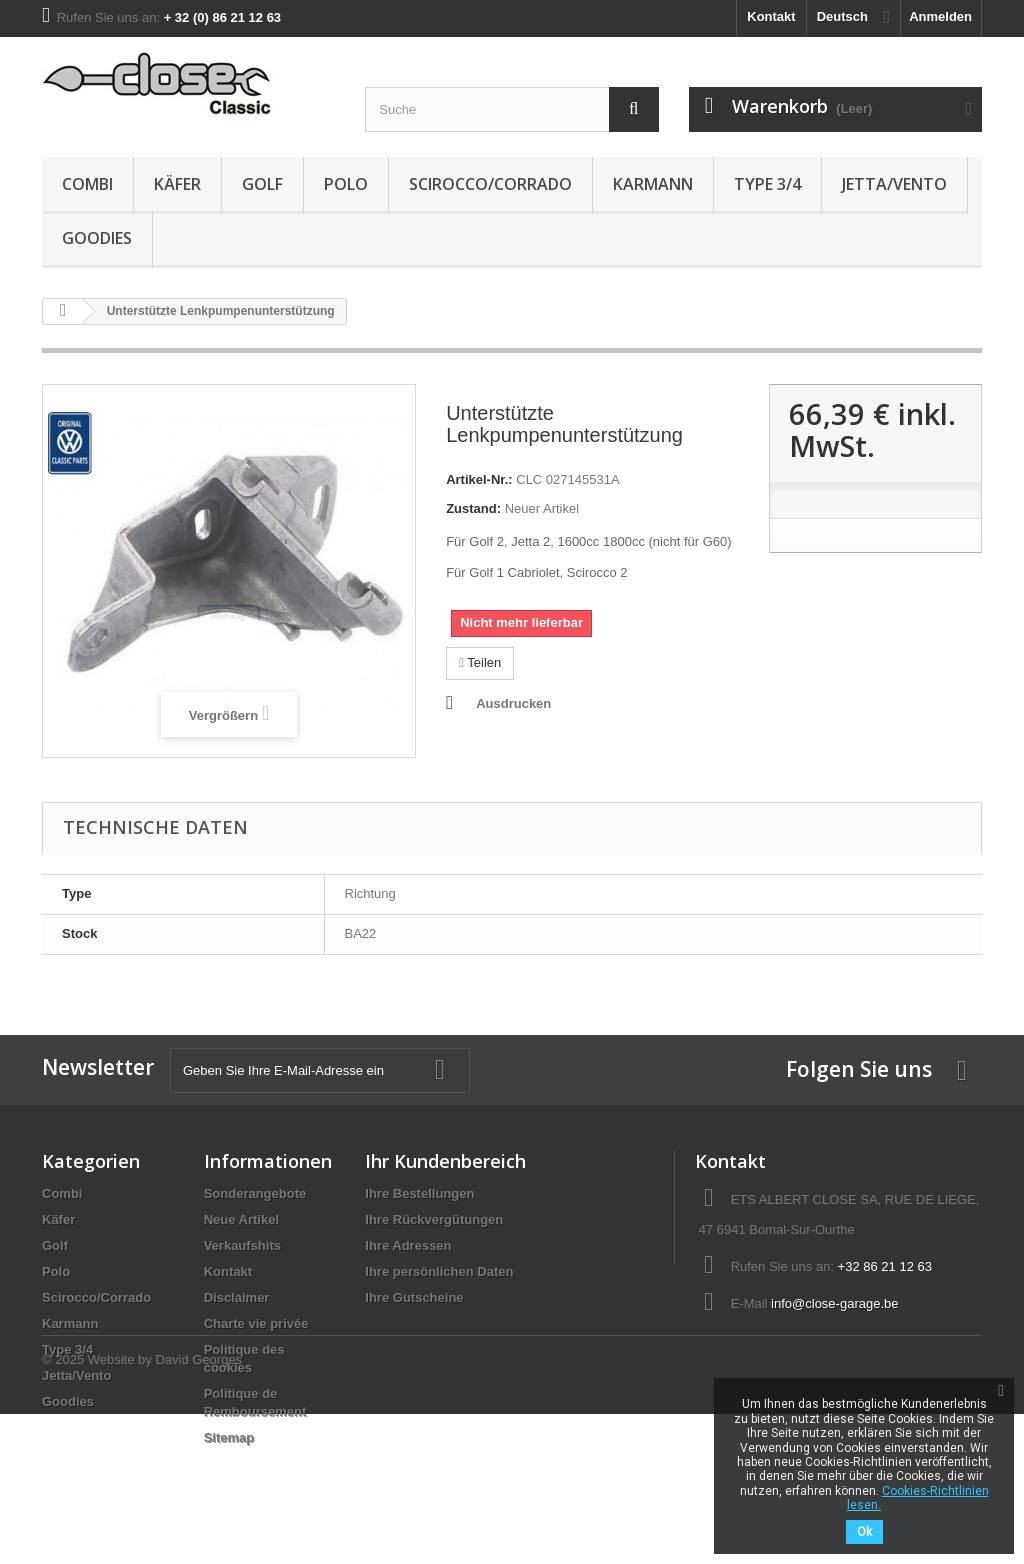 Image resolution: width=1024 pixels, height=1564 pixels. Describe the element at coordinates (256, 1323) in the screenshot. I see `Charte vie privée` at that location.